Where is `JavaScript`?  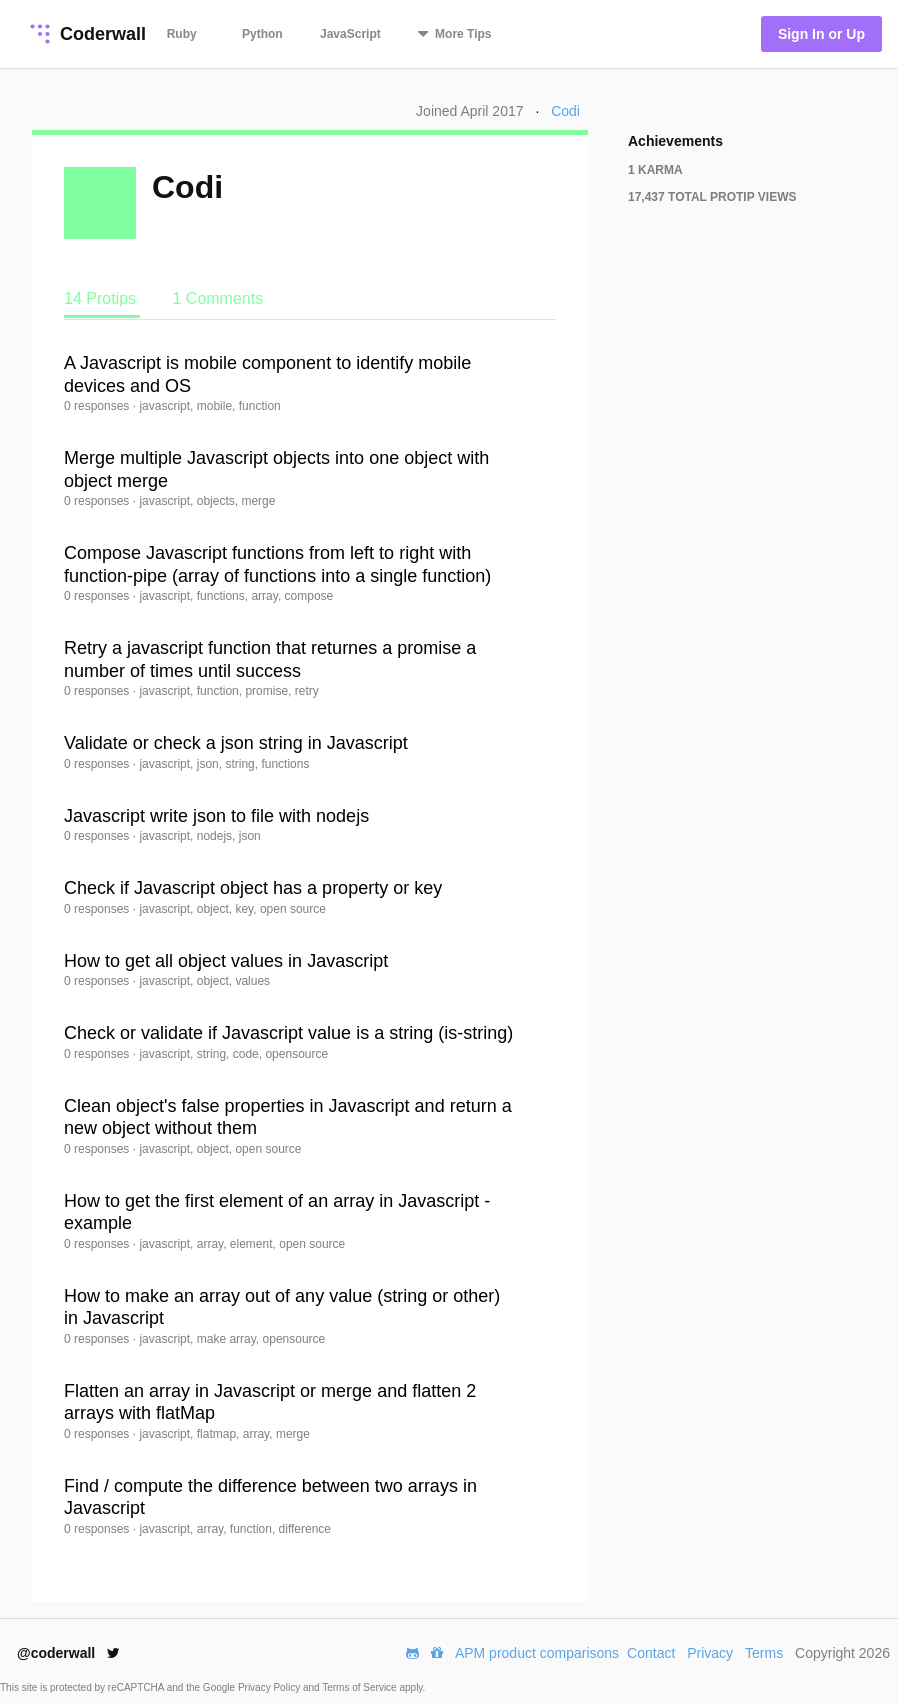 JavaScript is located at coordinates (350, 34).